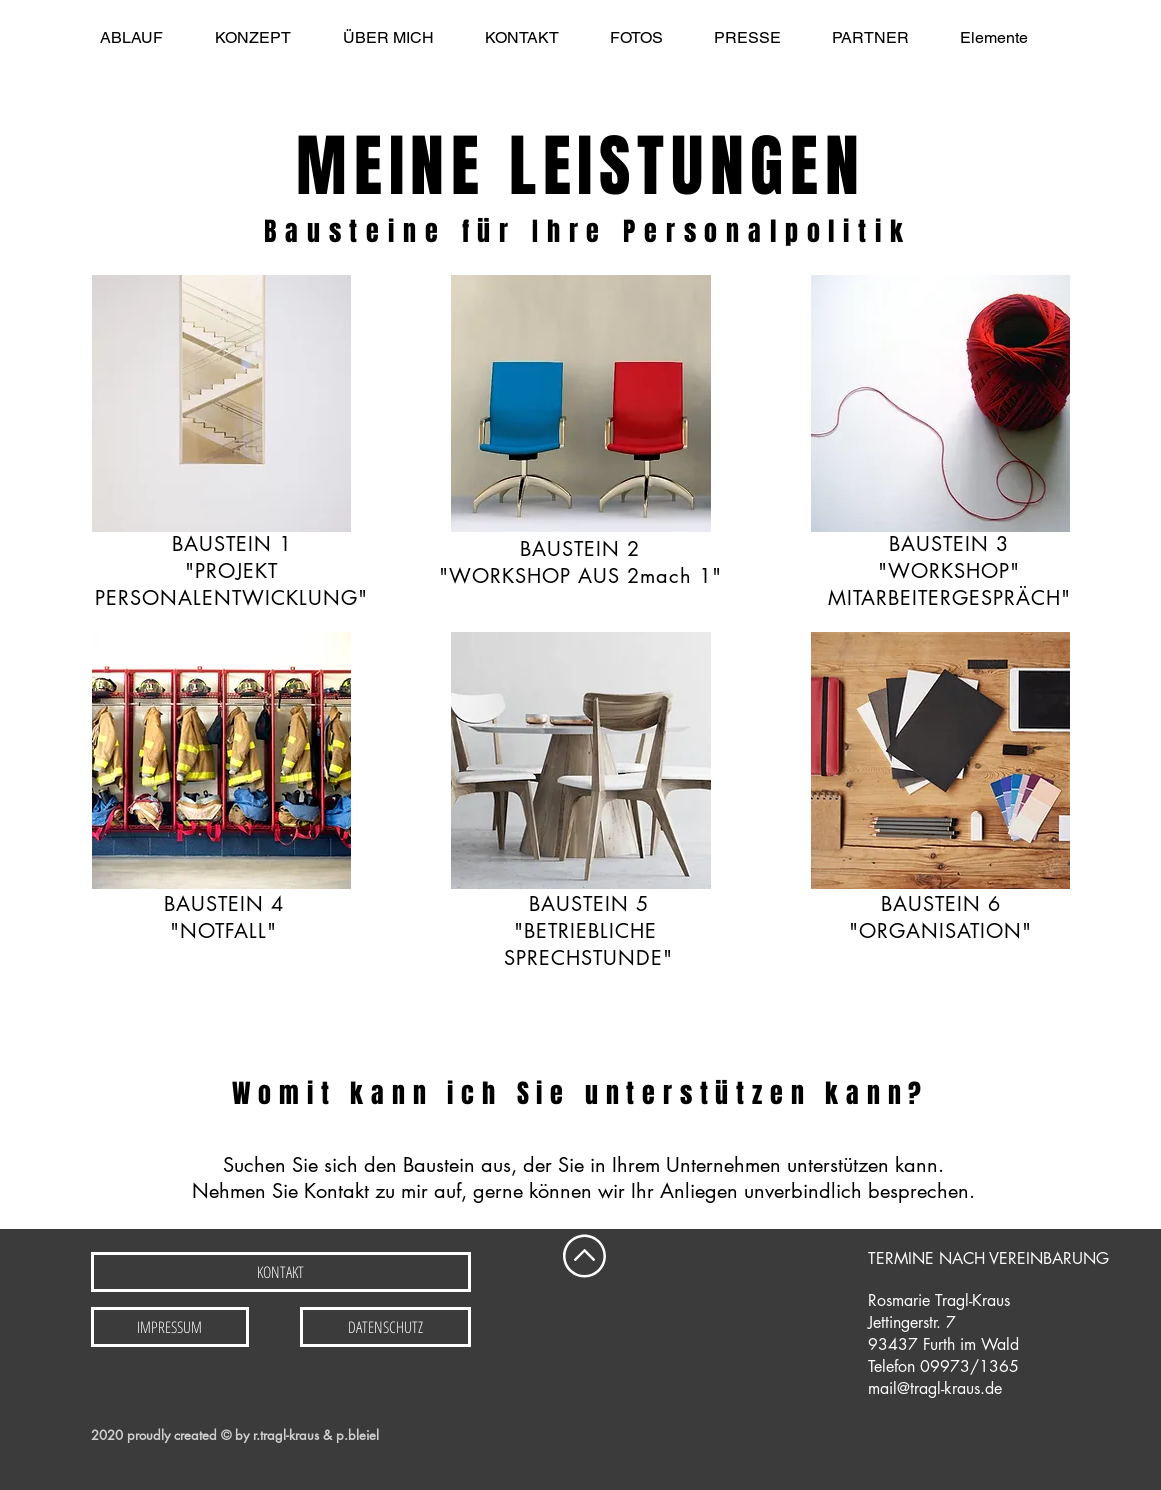 The width and height of the screenshot is (1161, 1490). What do you see at coordinates (170, 1327) in the screenshot?
I see `[IMPRESSUM]` at bounding box center [170, 1327].